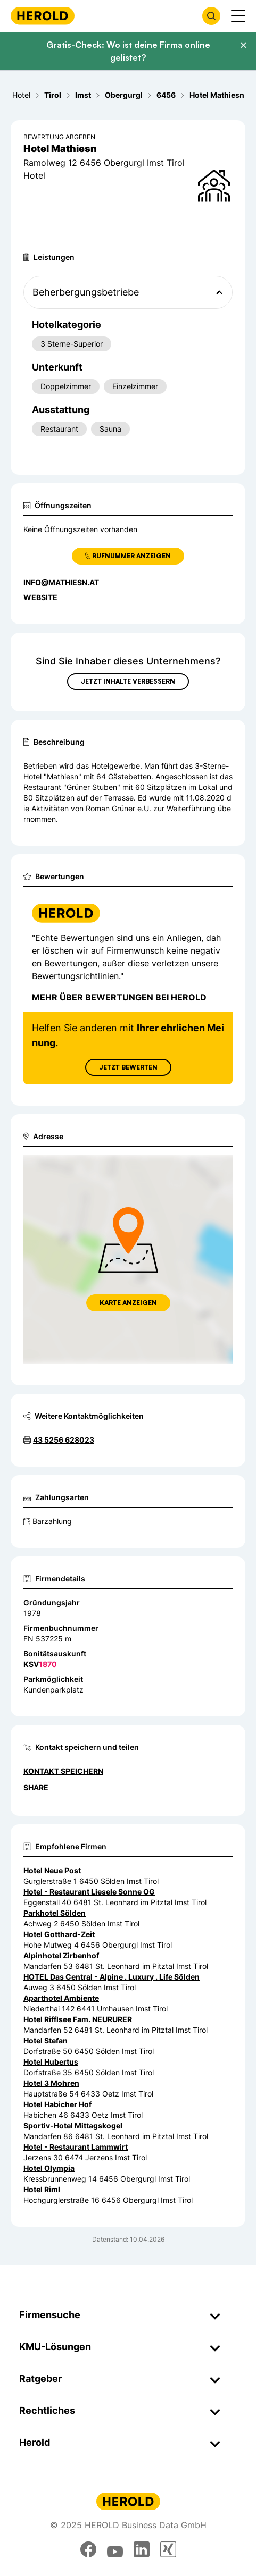 The width and height of the screenshot is (256, 2576). I want to click on Kontakt speichern, so click(63, 1770).